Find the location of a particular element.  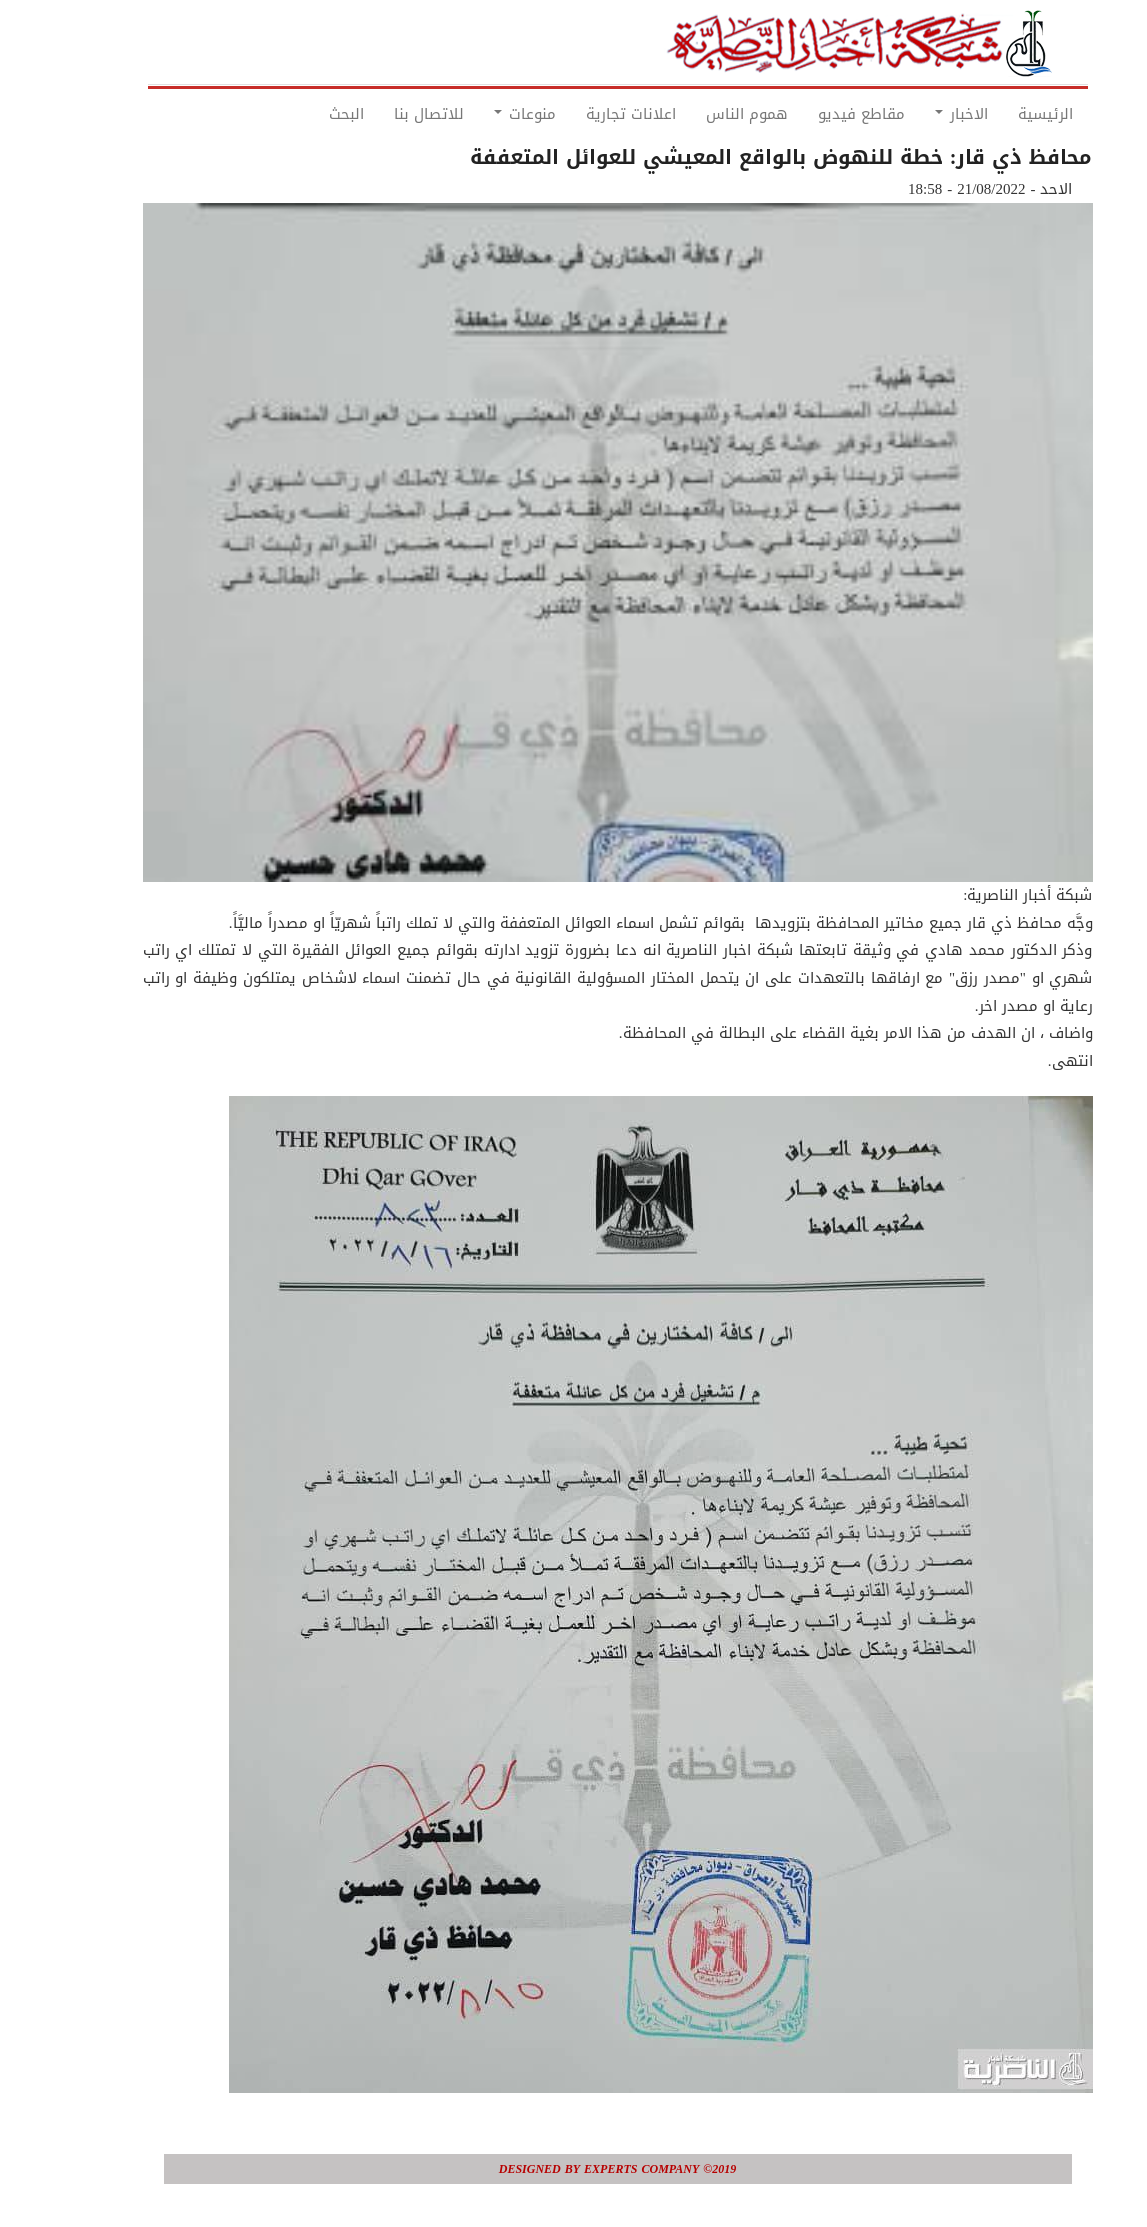

هموم الناس is located at coordinates (703, 114).